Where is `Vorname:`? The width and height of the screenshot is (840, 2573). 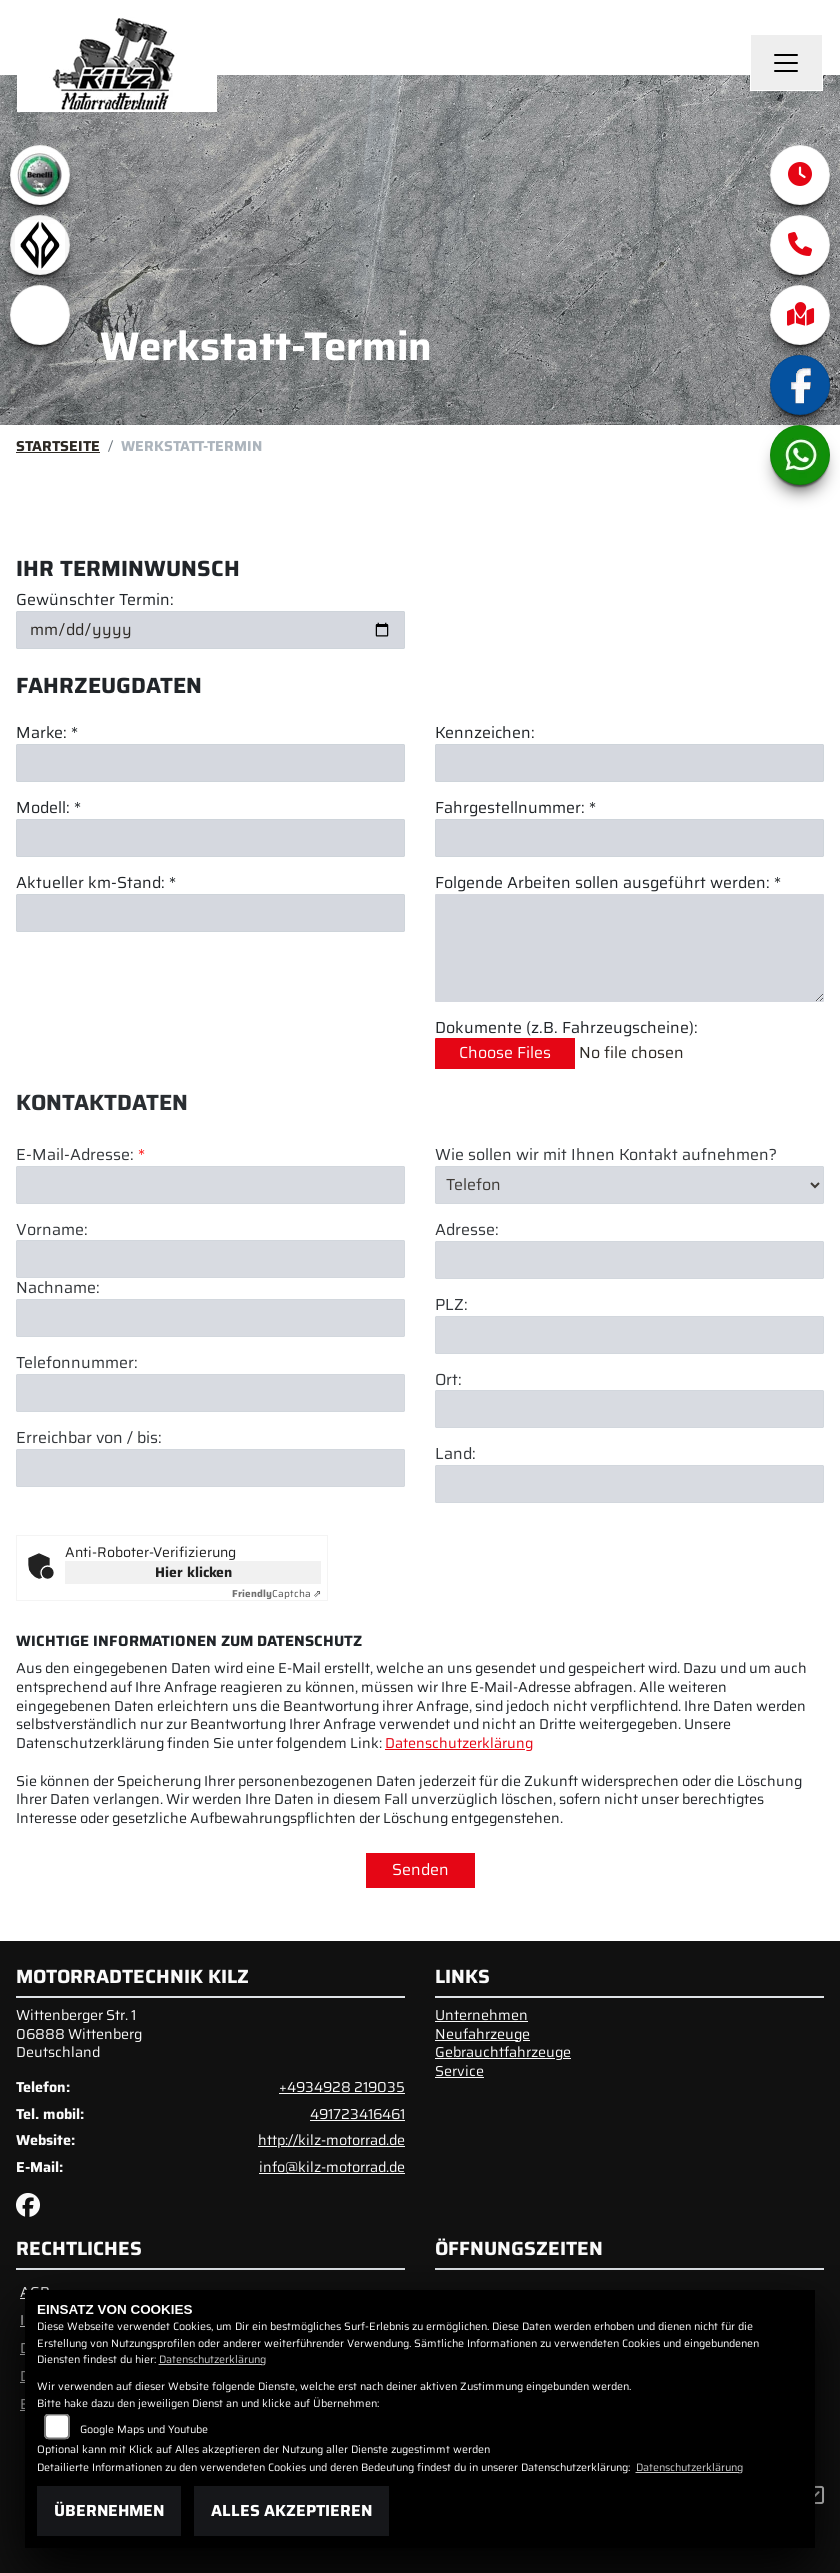 Vorname: is located at coordinates (52, 1307).